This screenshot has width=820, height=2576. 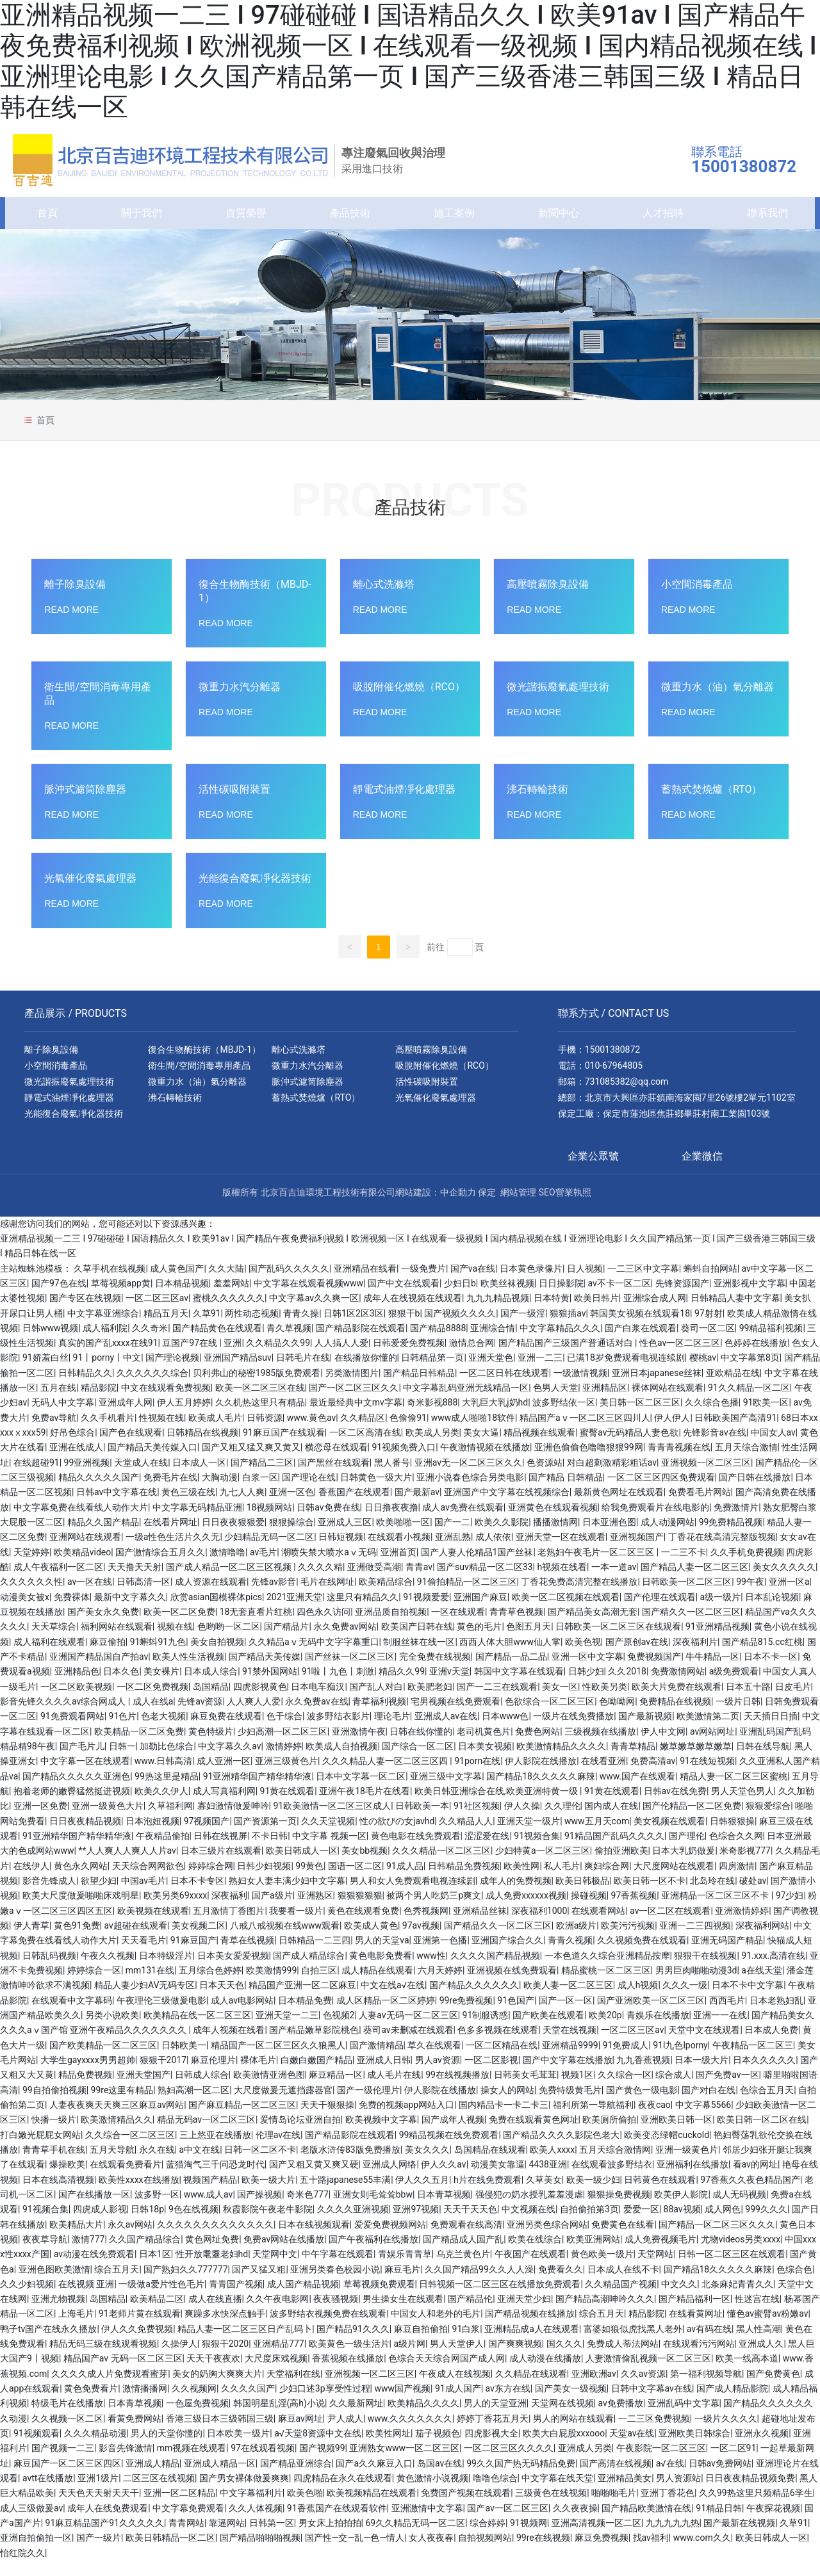 I want to click on 午夜激情视频在线播放, so click(x=485, y=1462).